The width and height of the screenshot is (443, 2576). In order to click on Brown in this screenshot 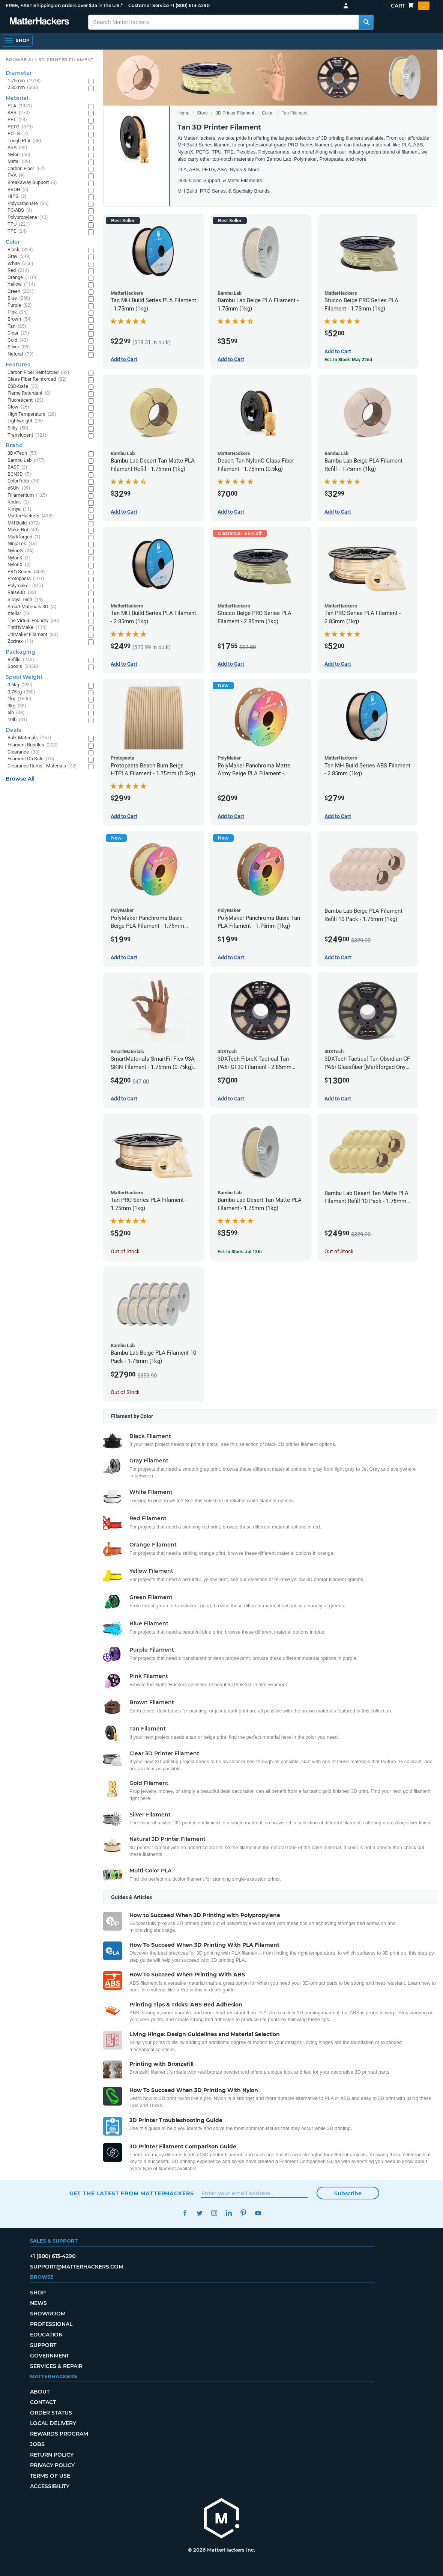, I will do `click(20, 319)`.